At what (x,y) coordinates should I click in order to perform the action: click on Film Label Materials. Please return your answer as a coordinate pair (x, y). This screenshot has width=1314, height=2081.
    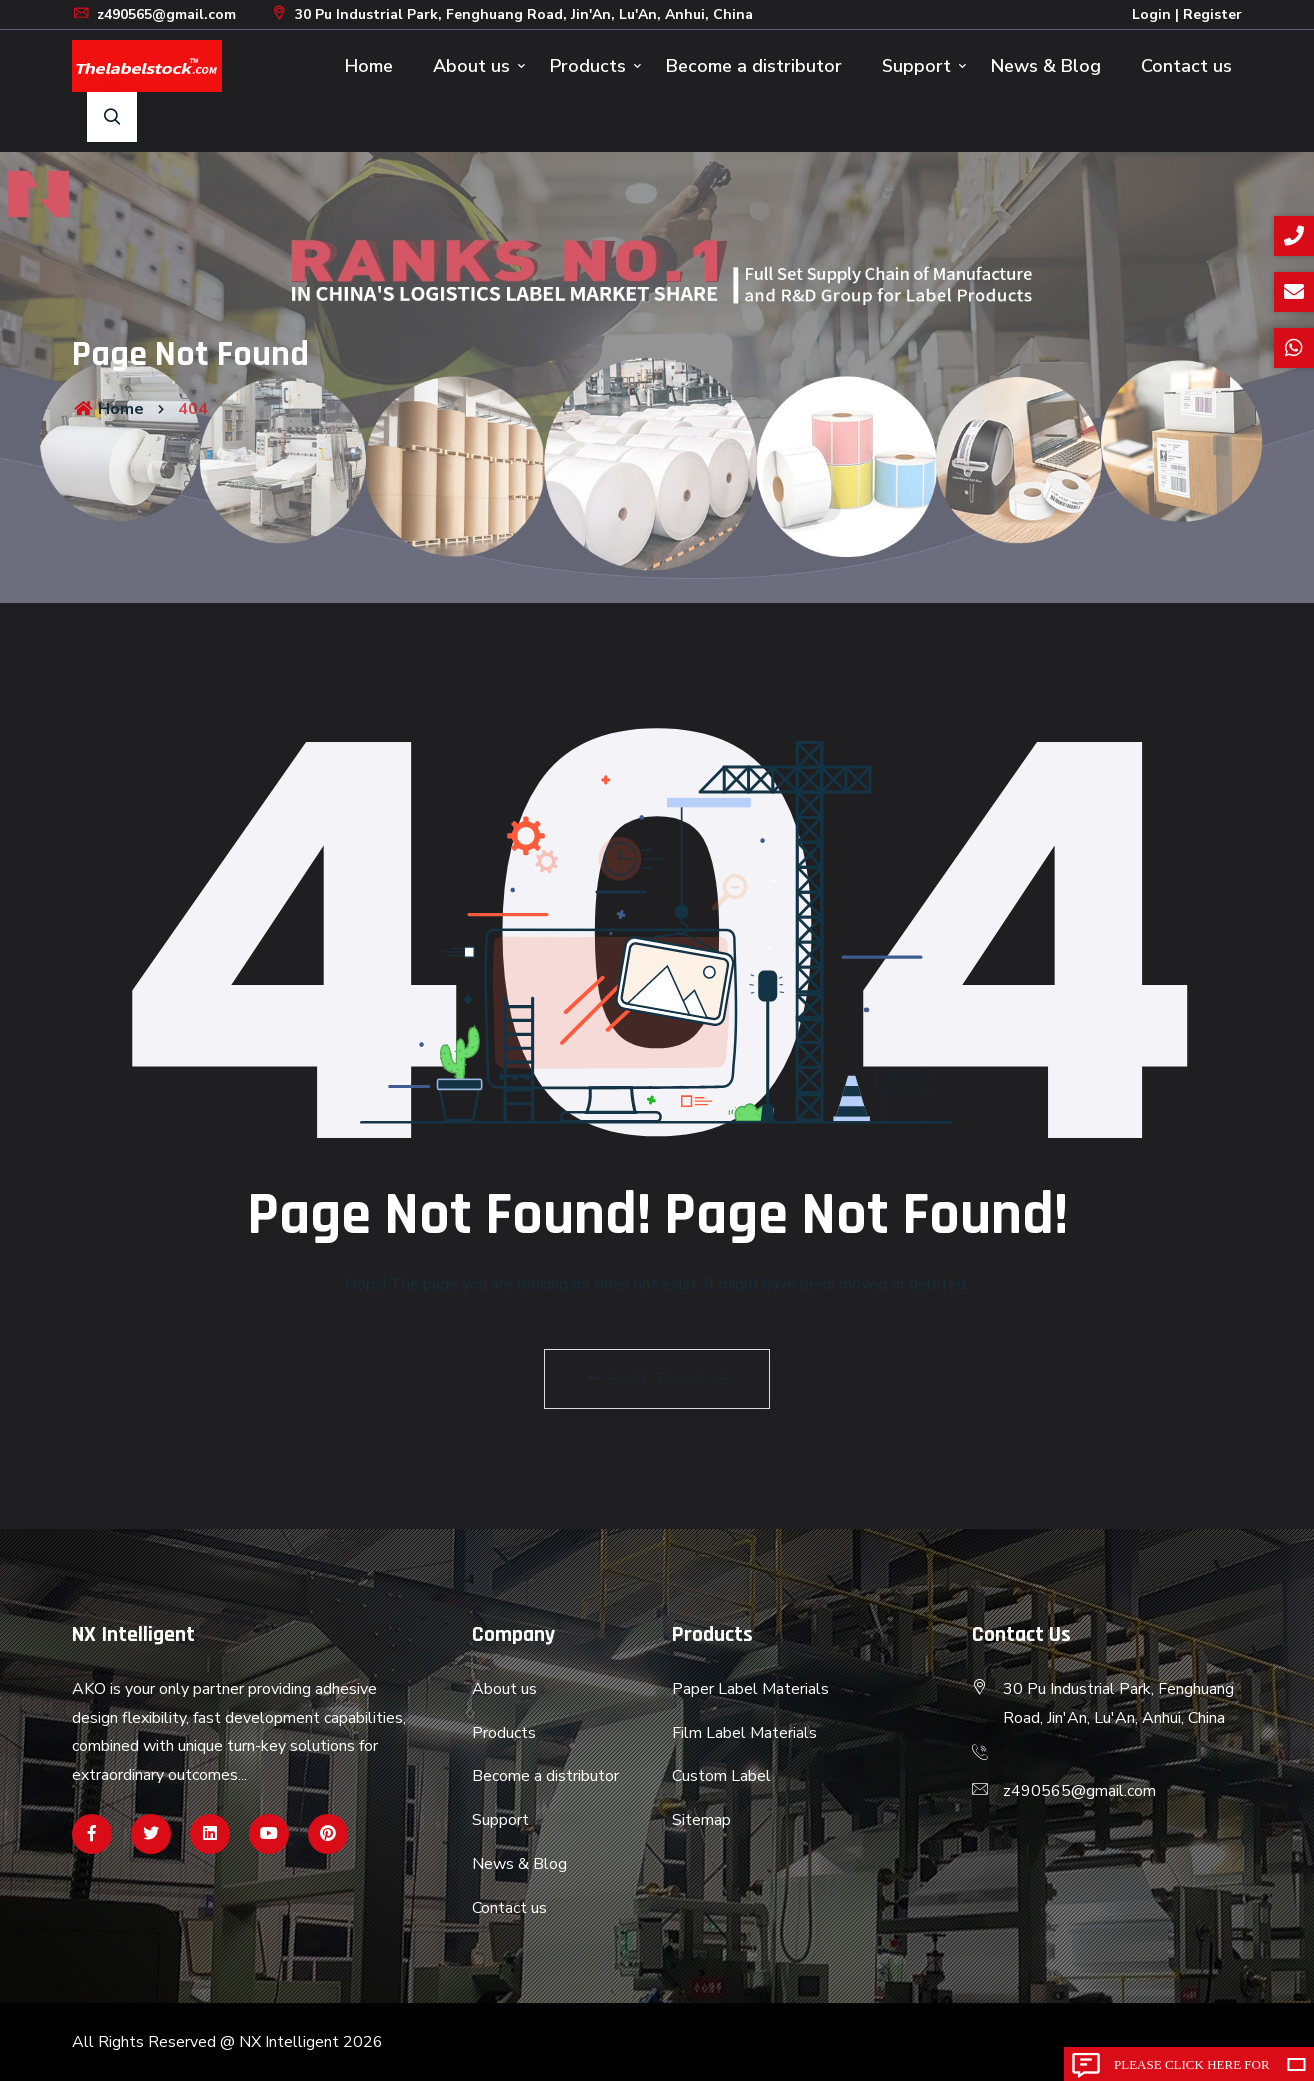
    Looking at the image, I should click on (744, 1733).